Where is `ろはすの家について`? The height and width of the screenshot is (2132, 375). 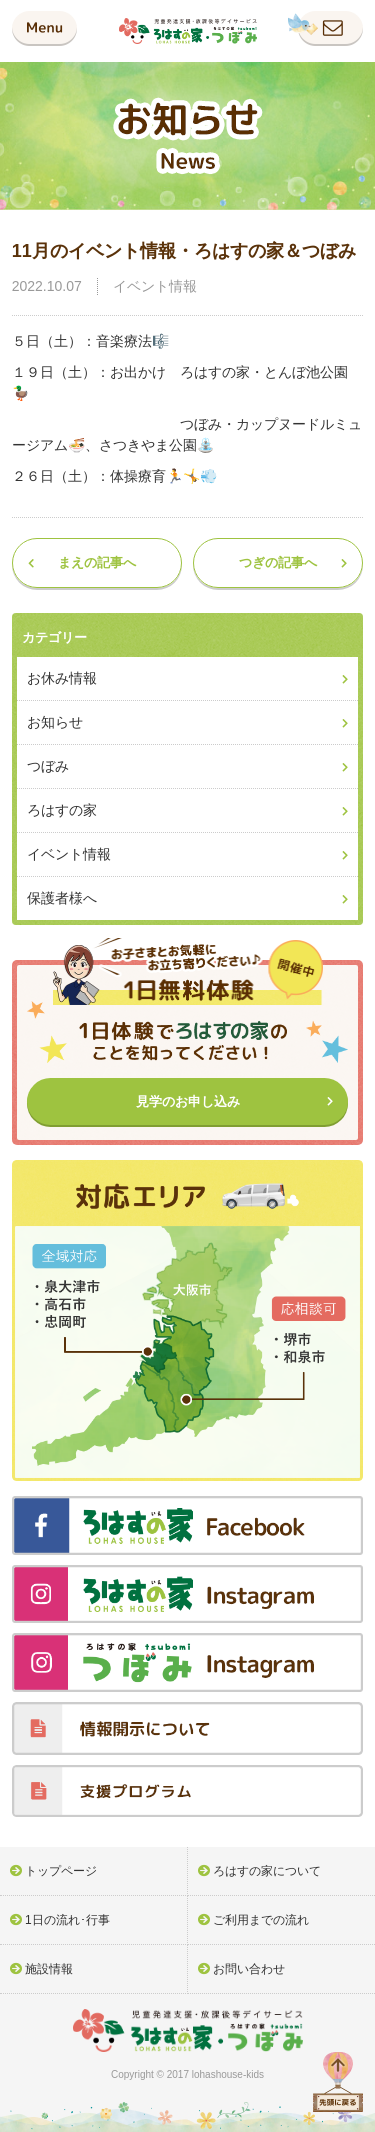
ろはすの家について is located at coordinates (267, 1871).